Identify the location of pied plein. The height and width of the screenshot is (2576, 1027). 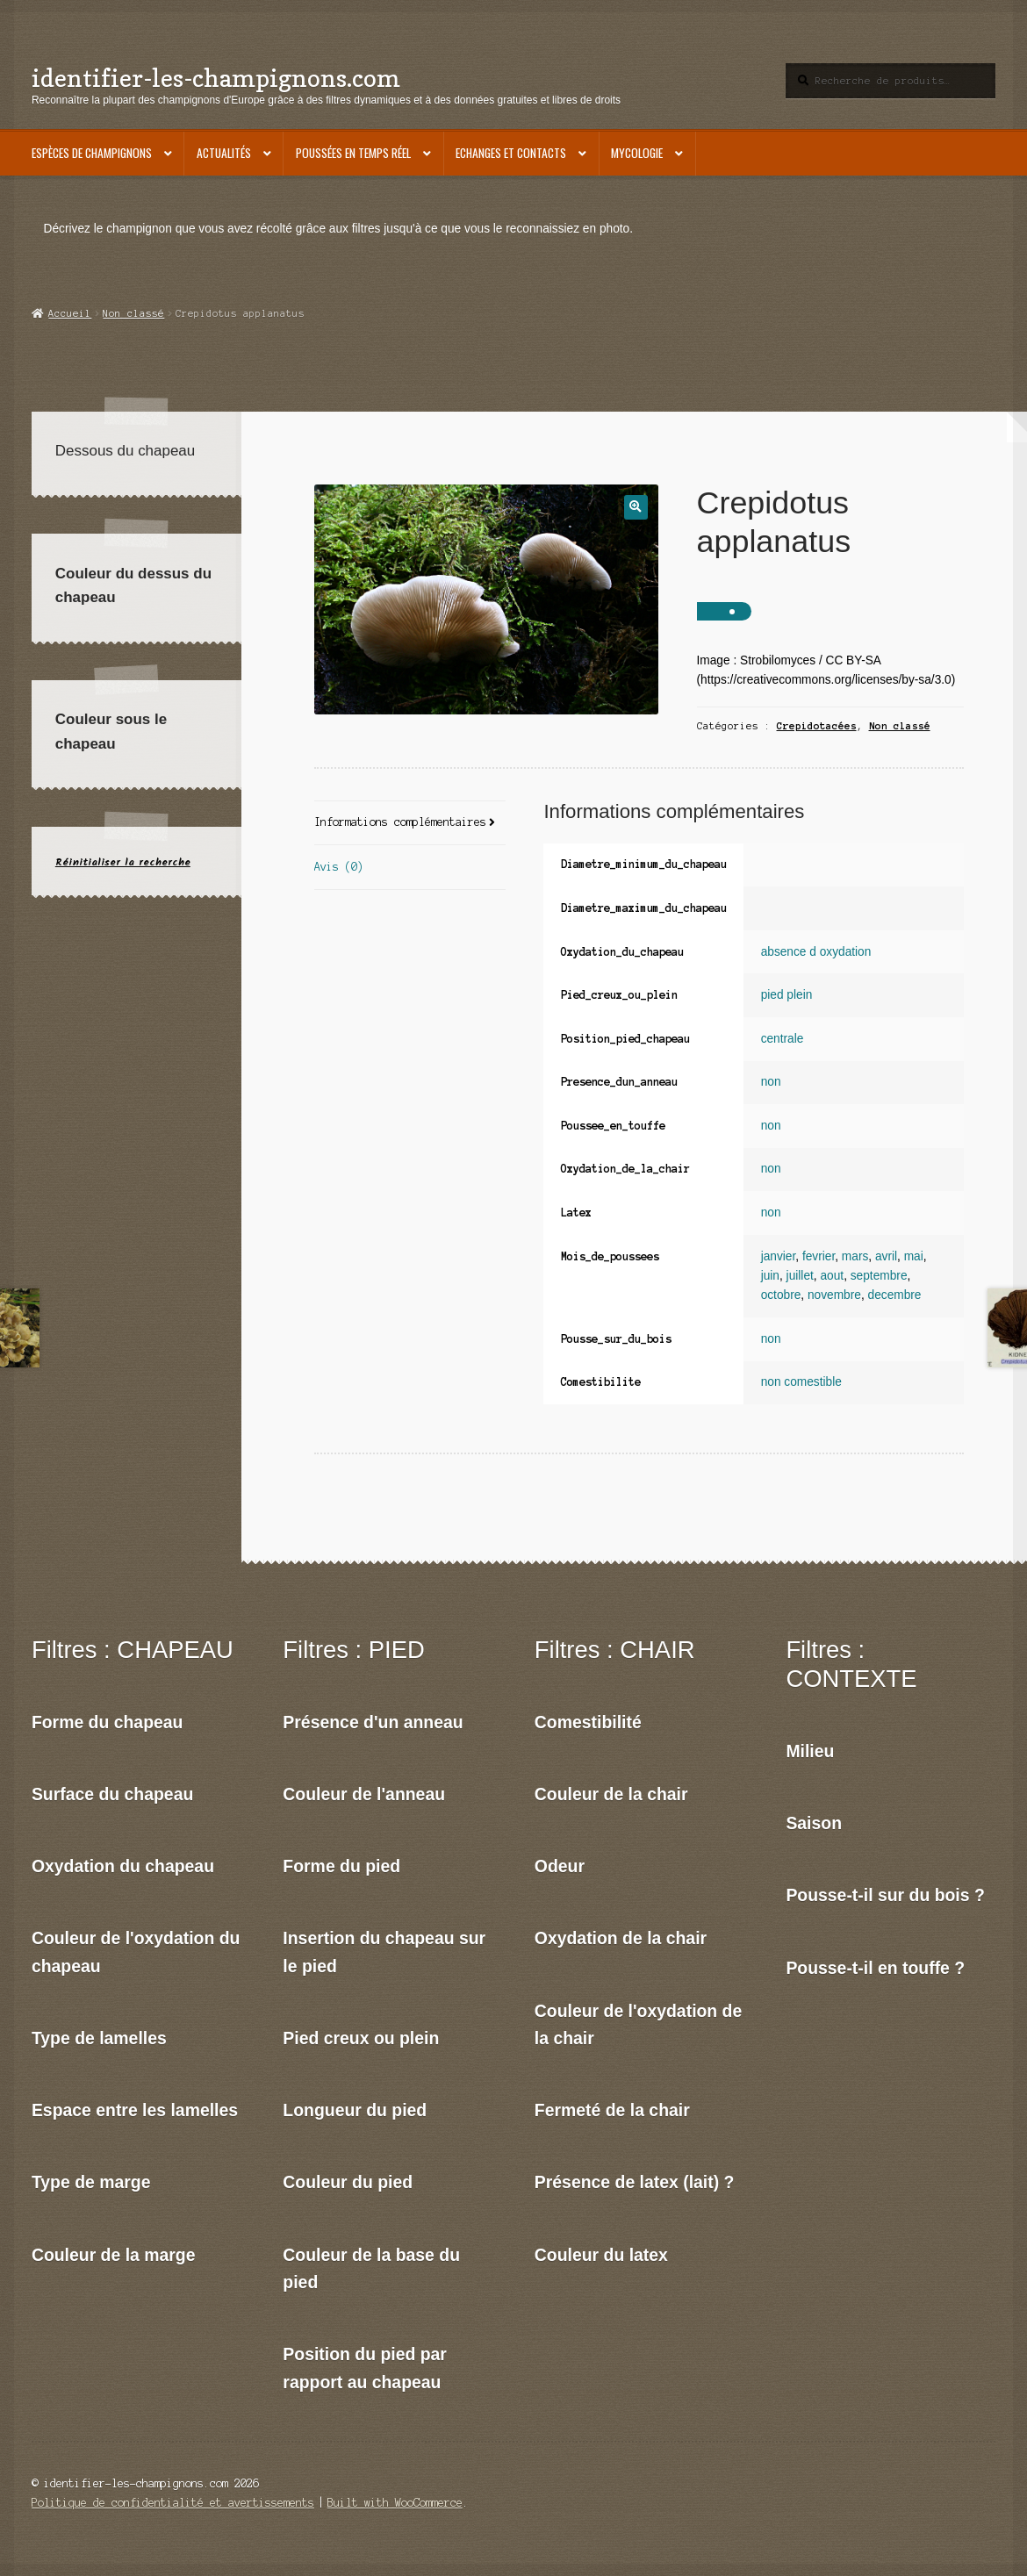
(787, 994).